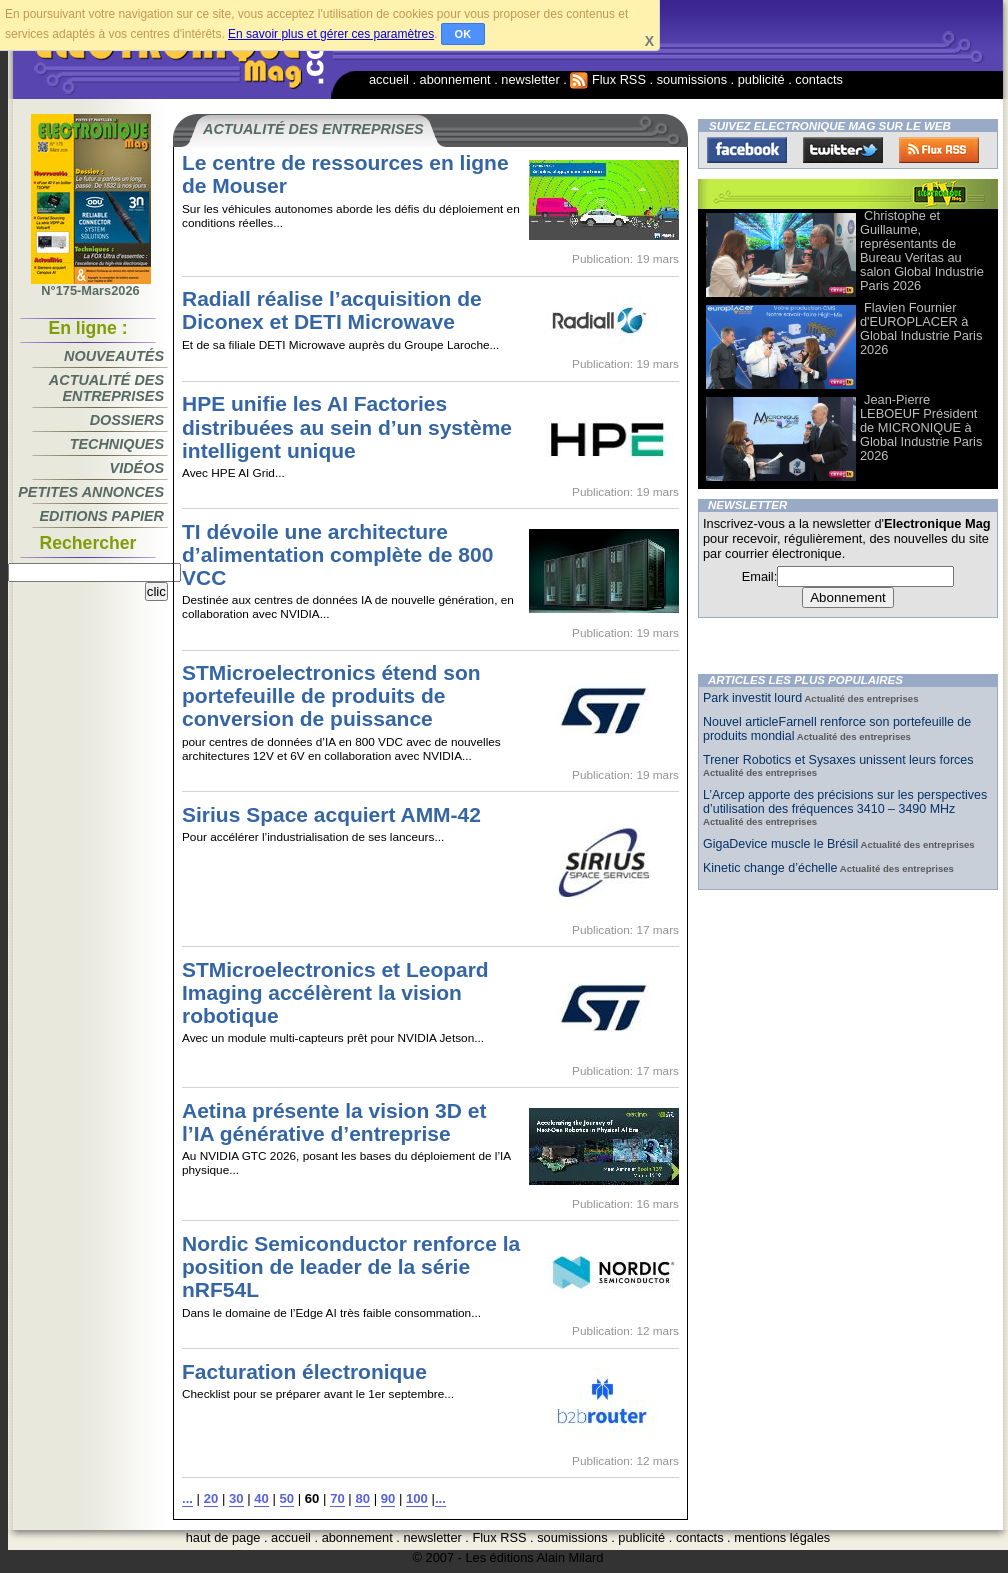 This screenshot has height=1573, width=1008. I want to click on Nouveautés, so click(114, 356).